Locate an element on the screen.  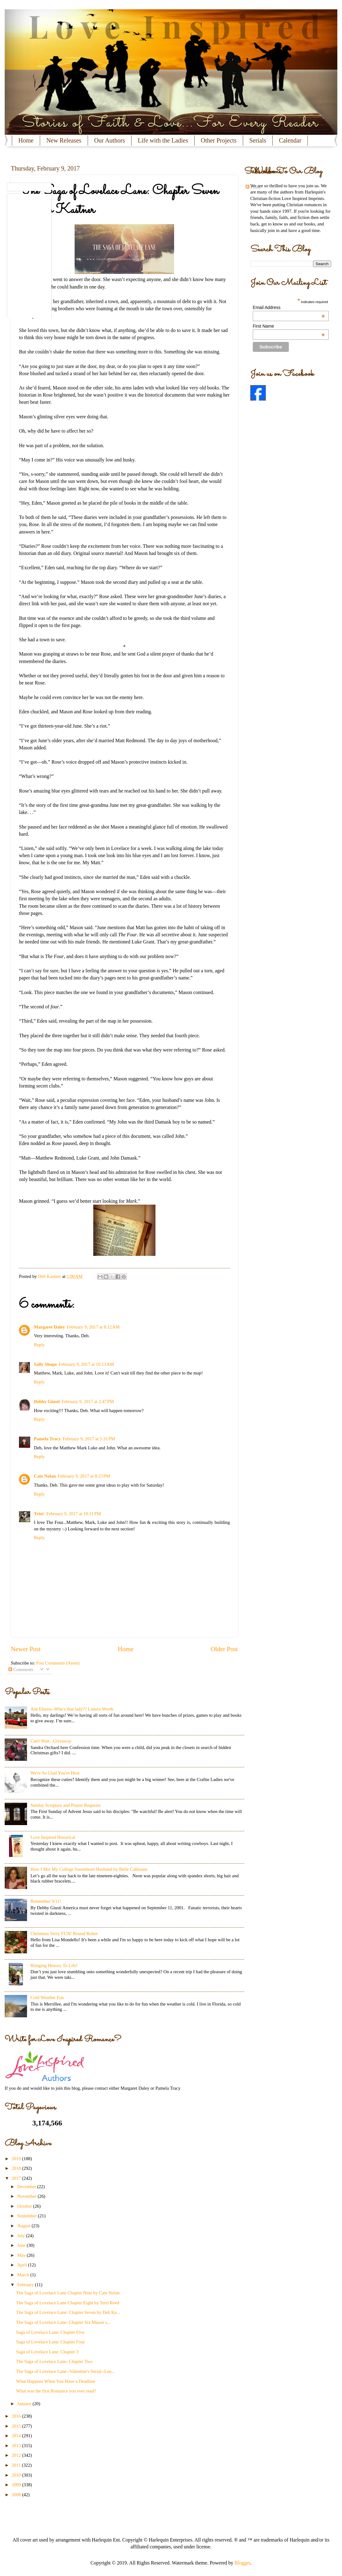
October is located at coordinates (25, 2206).